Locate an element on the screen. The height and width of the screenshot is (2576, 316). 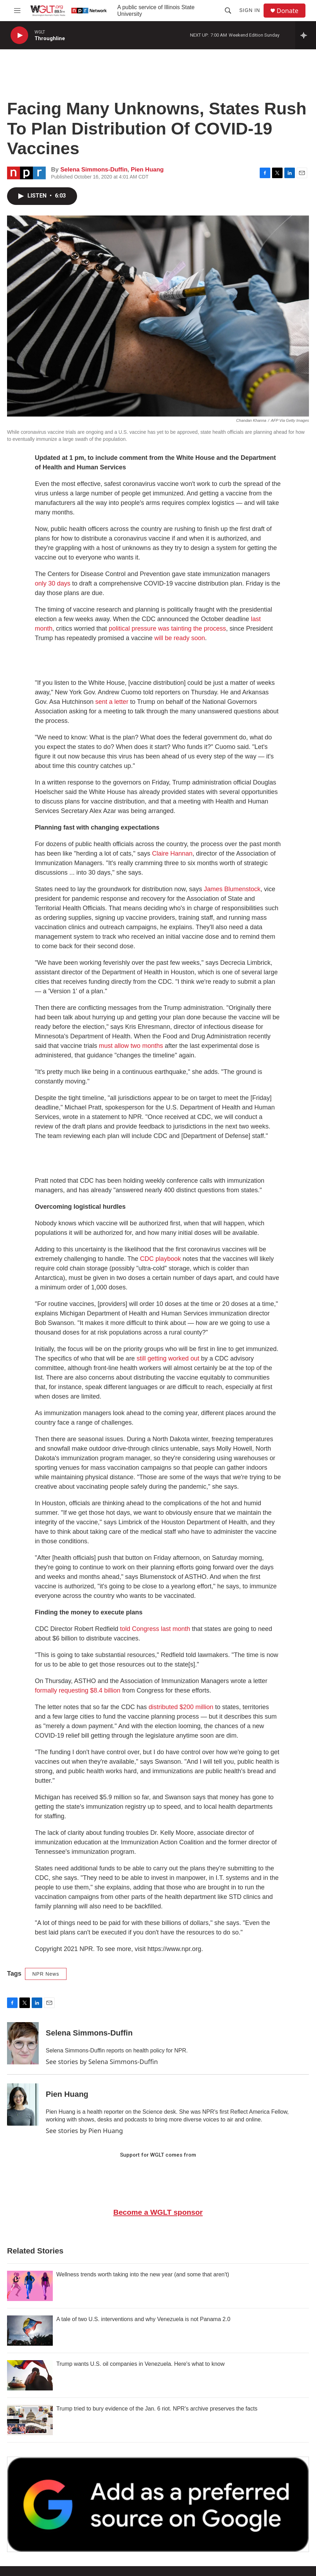
See stories by Pien Huang is located at coordinates (84, 2130).